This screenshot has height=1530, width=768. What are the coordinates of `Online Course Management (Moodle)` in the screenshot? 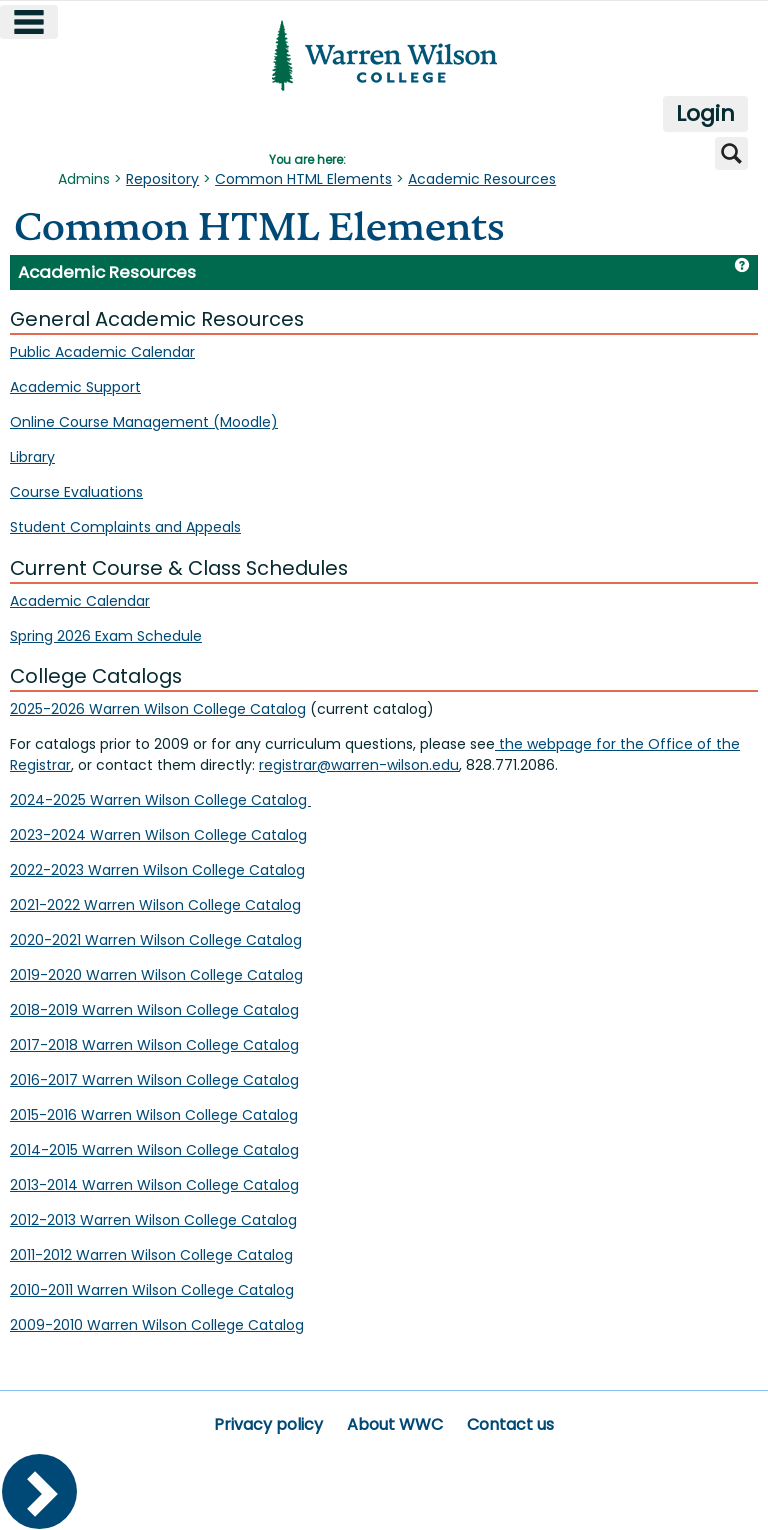 It's located at (144, 422).